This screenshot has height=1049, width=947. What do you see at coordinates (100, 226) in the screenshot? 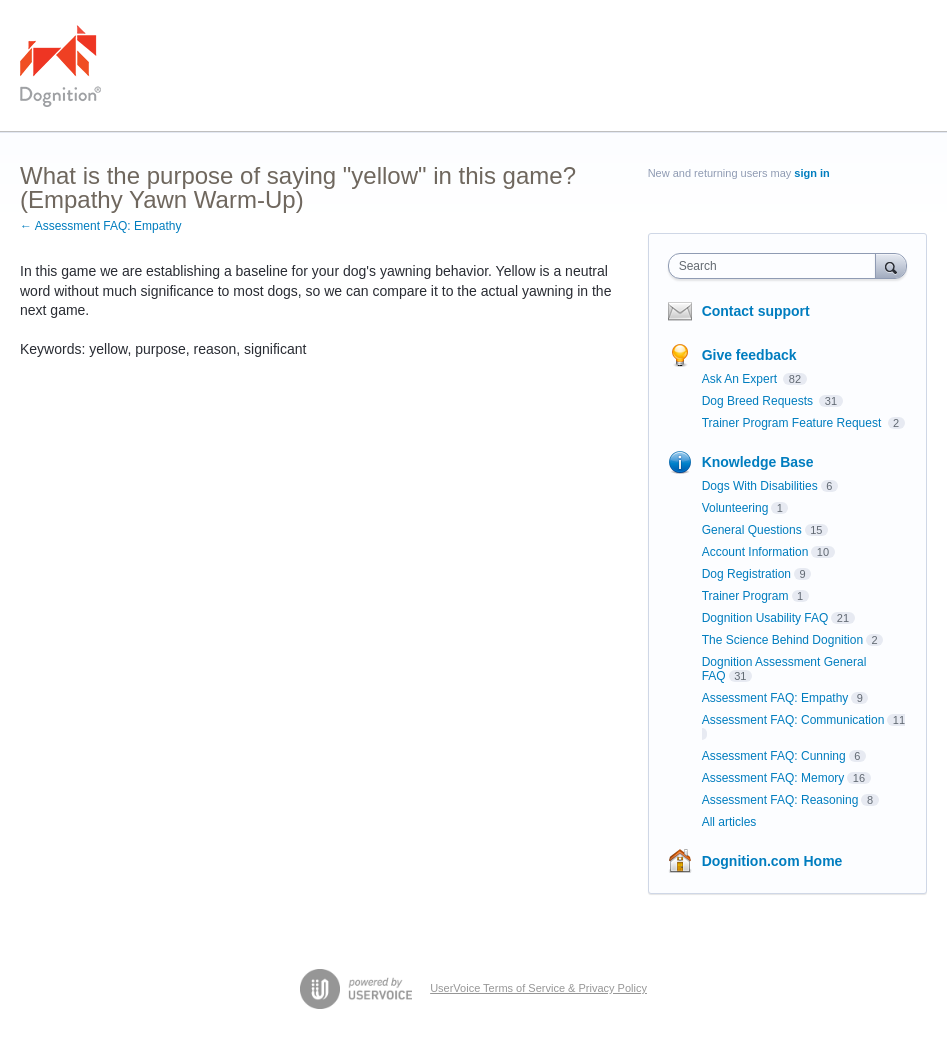
I see `← Assessment FAQ: Empathy` at bounding box center [100, 226].